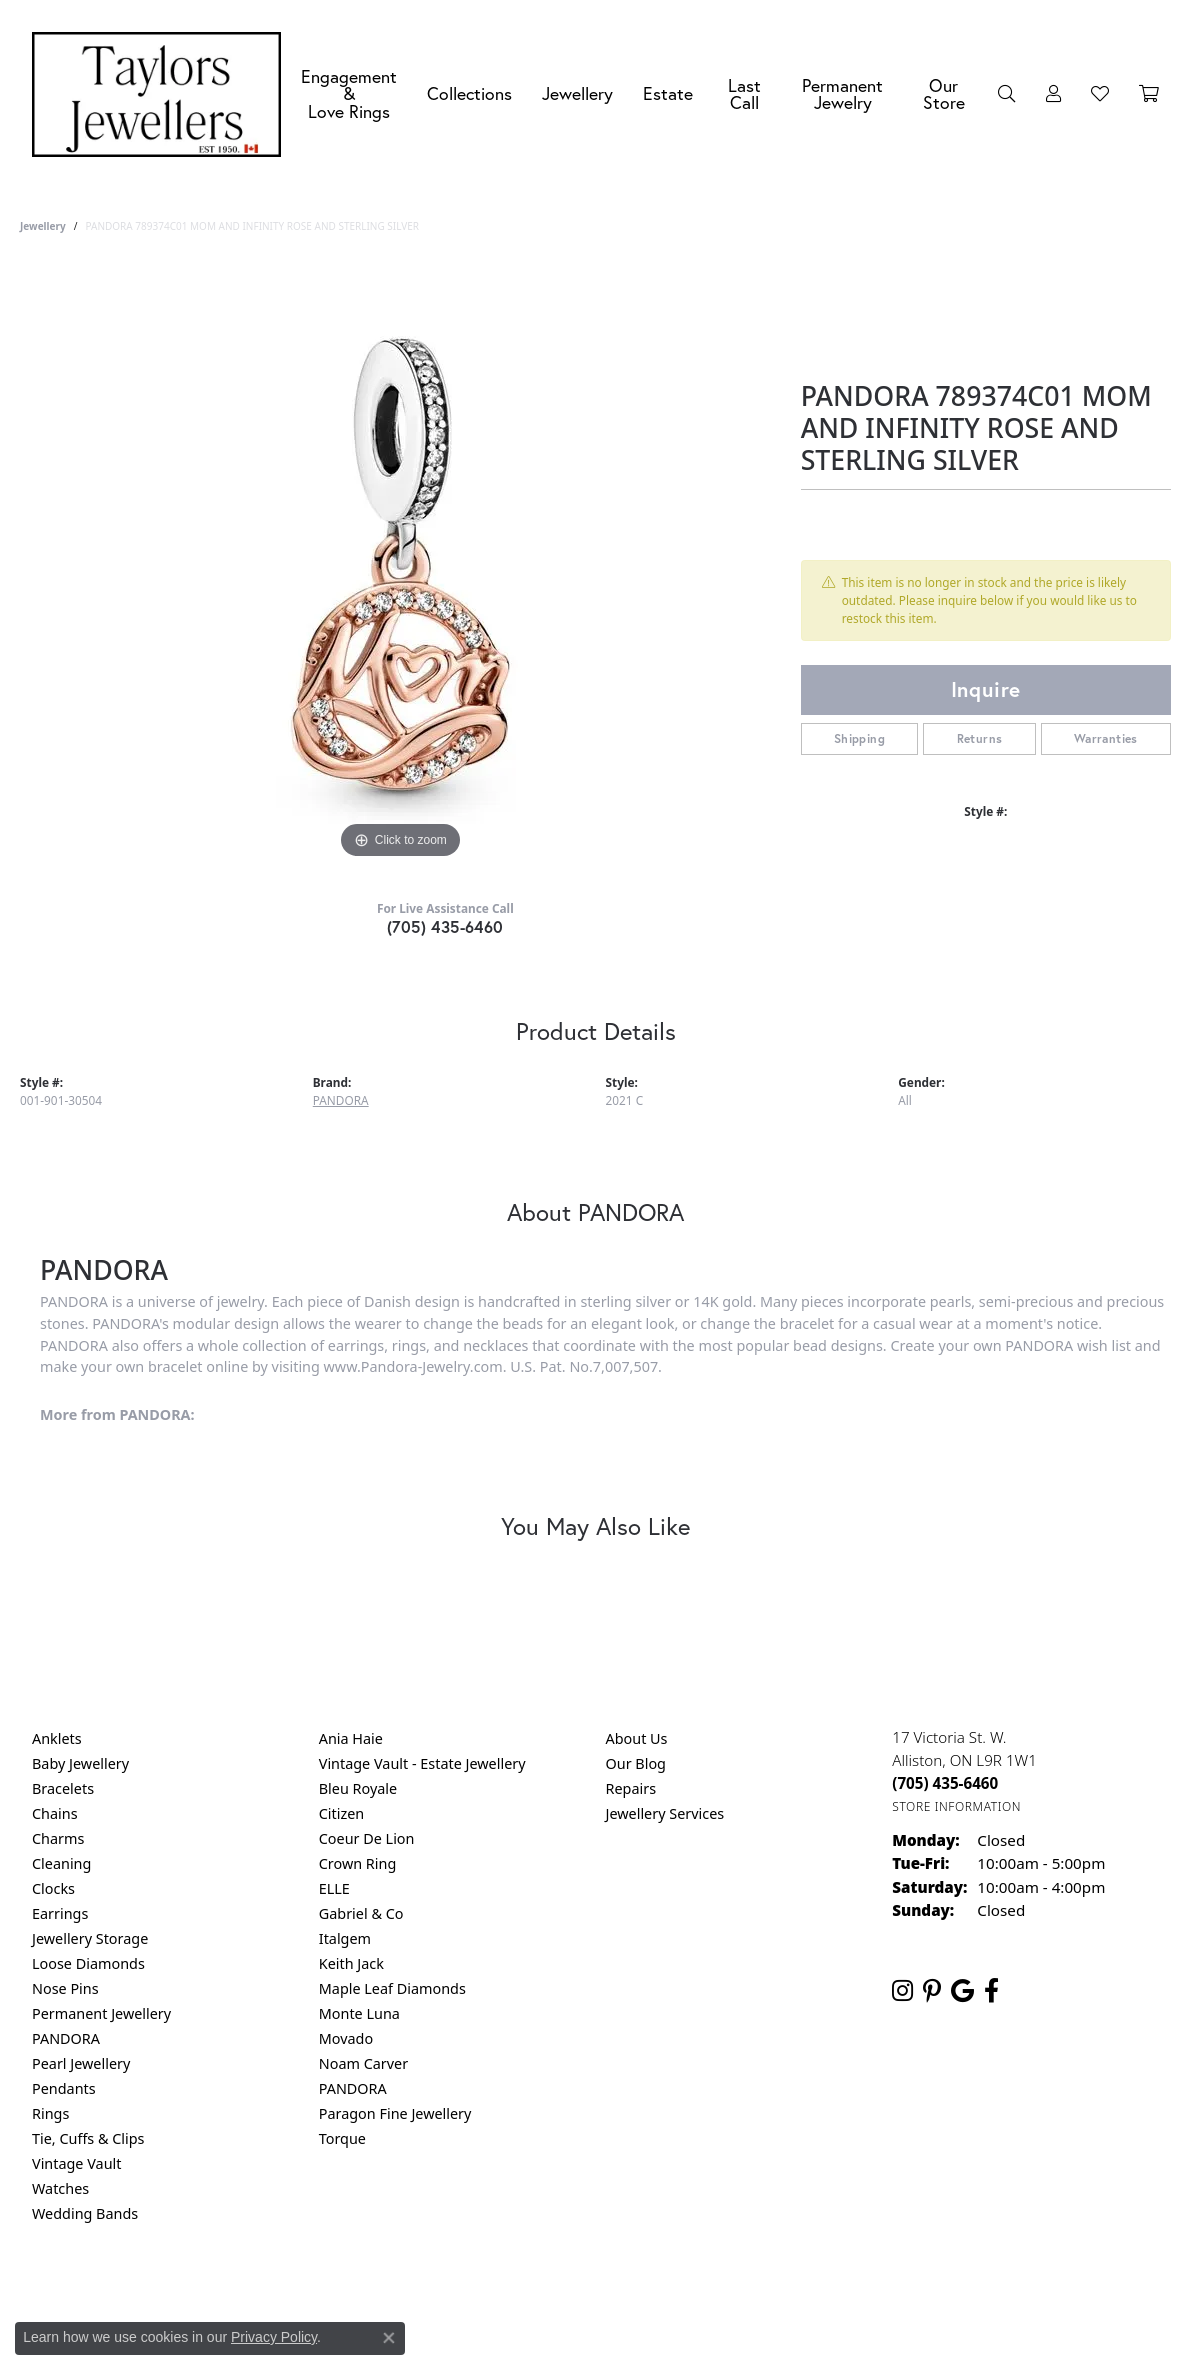 This screenshot has height=2370, width=1191. Describe the element at coordinates (636, 1763) in the screenshot. I see `Our Blog` at that location.